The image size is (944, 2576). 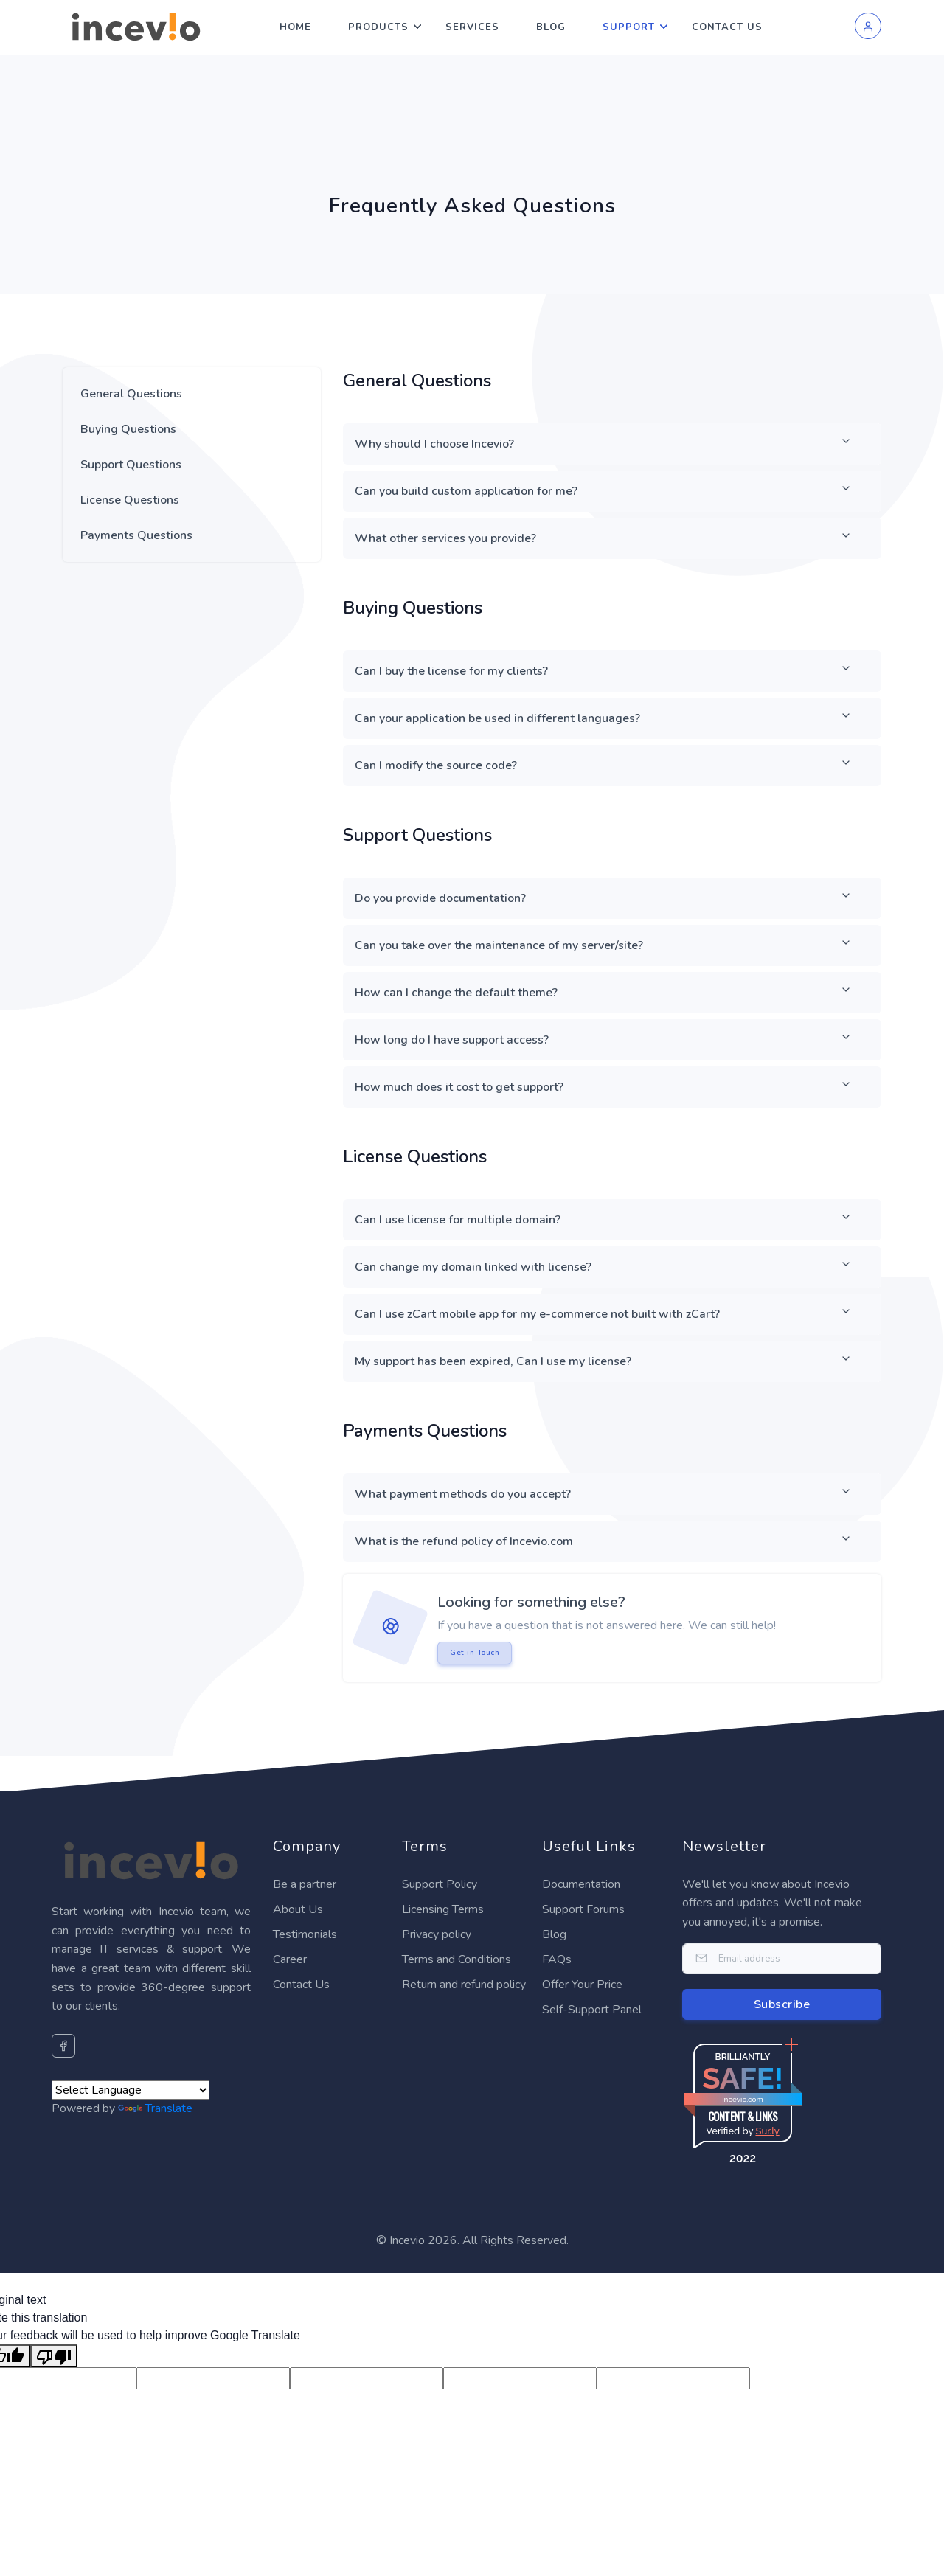 I want to click on License Questions, so click(x=129, y=500).